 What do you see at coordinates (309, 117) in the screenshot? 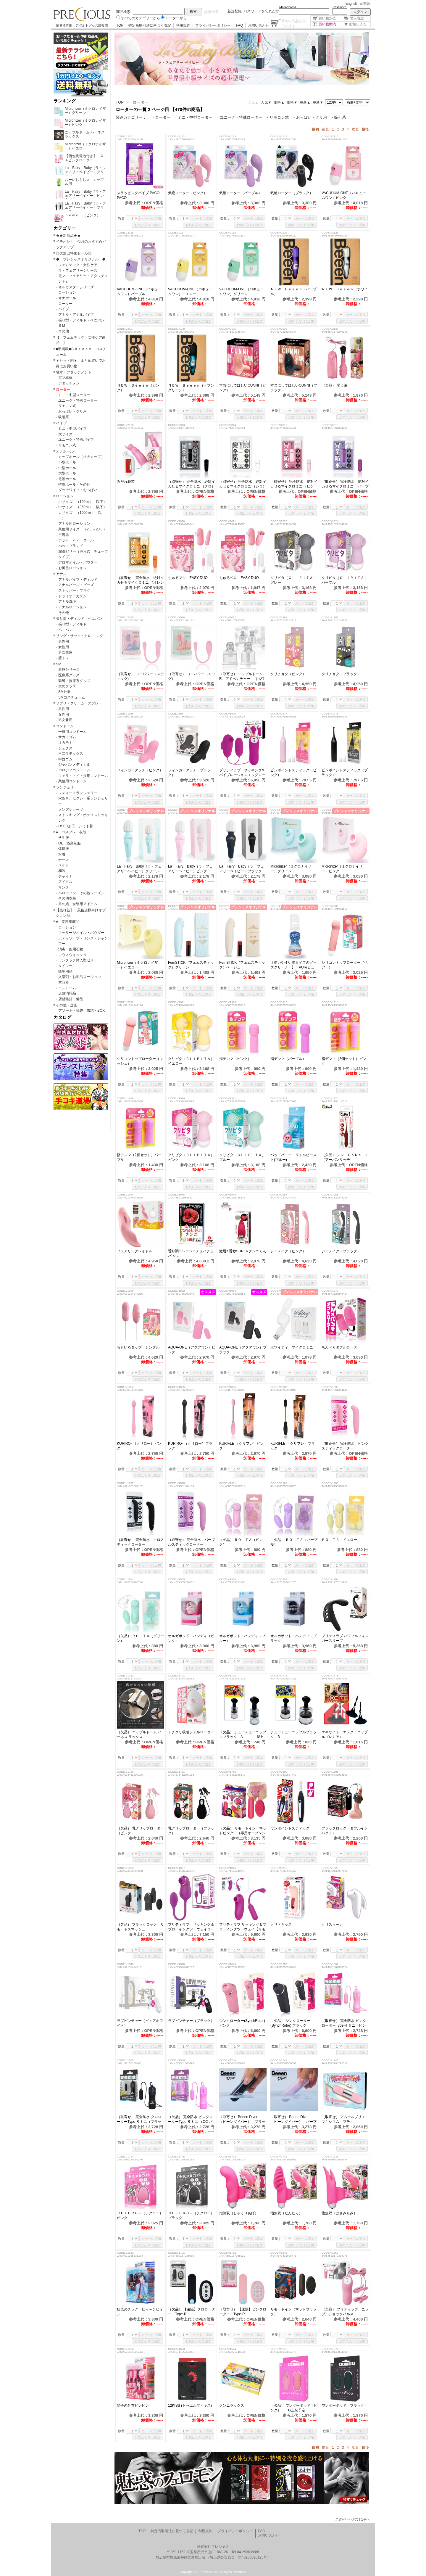
I see `・おっぱい・クリ用` at bounding box center [309, 117].